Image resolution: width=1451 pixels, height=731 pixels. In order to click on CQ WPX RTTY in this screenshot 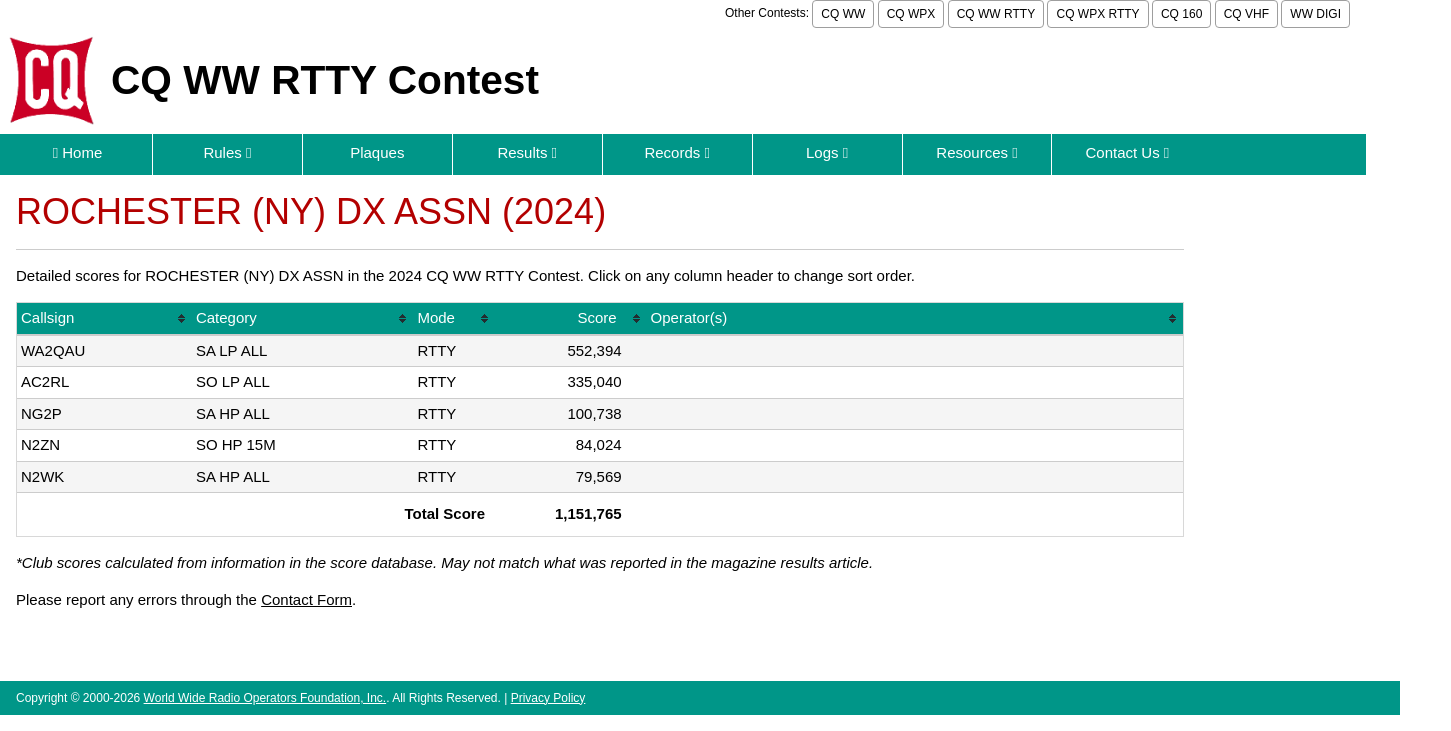, I will do `click(1097, 14)`.